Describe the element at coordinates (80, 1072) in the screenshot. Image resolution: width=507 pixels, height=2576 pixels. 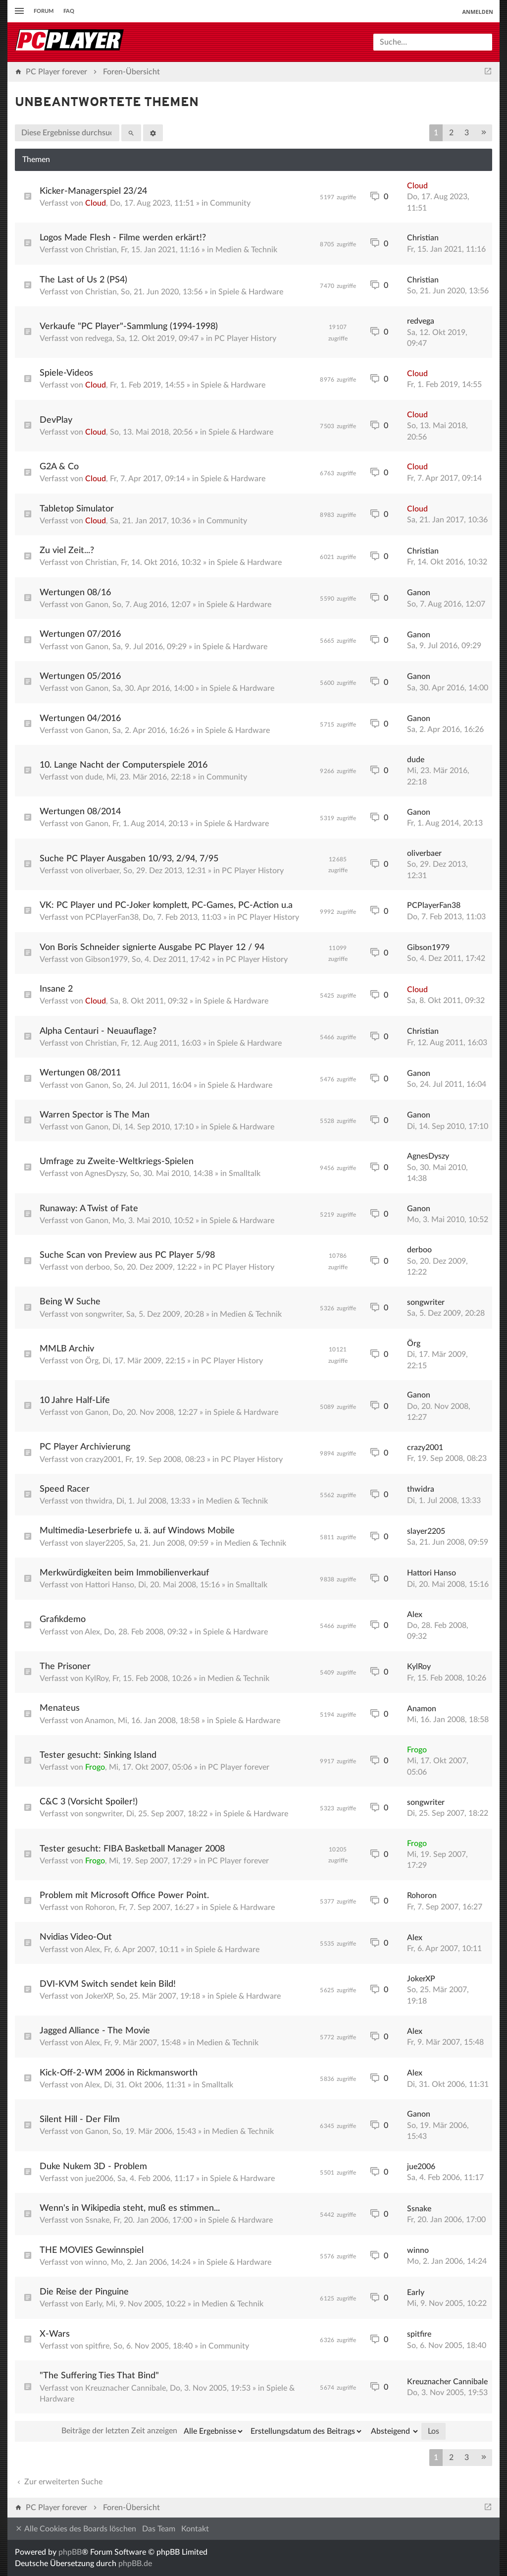
I see `Wertungen 08/2011` at that location.